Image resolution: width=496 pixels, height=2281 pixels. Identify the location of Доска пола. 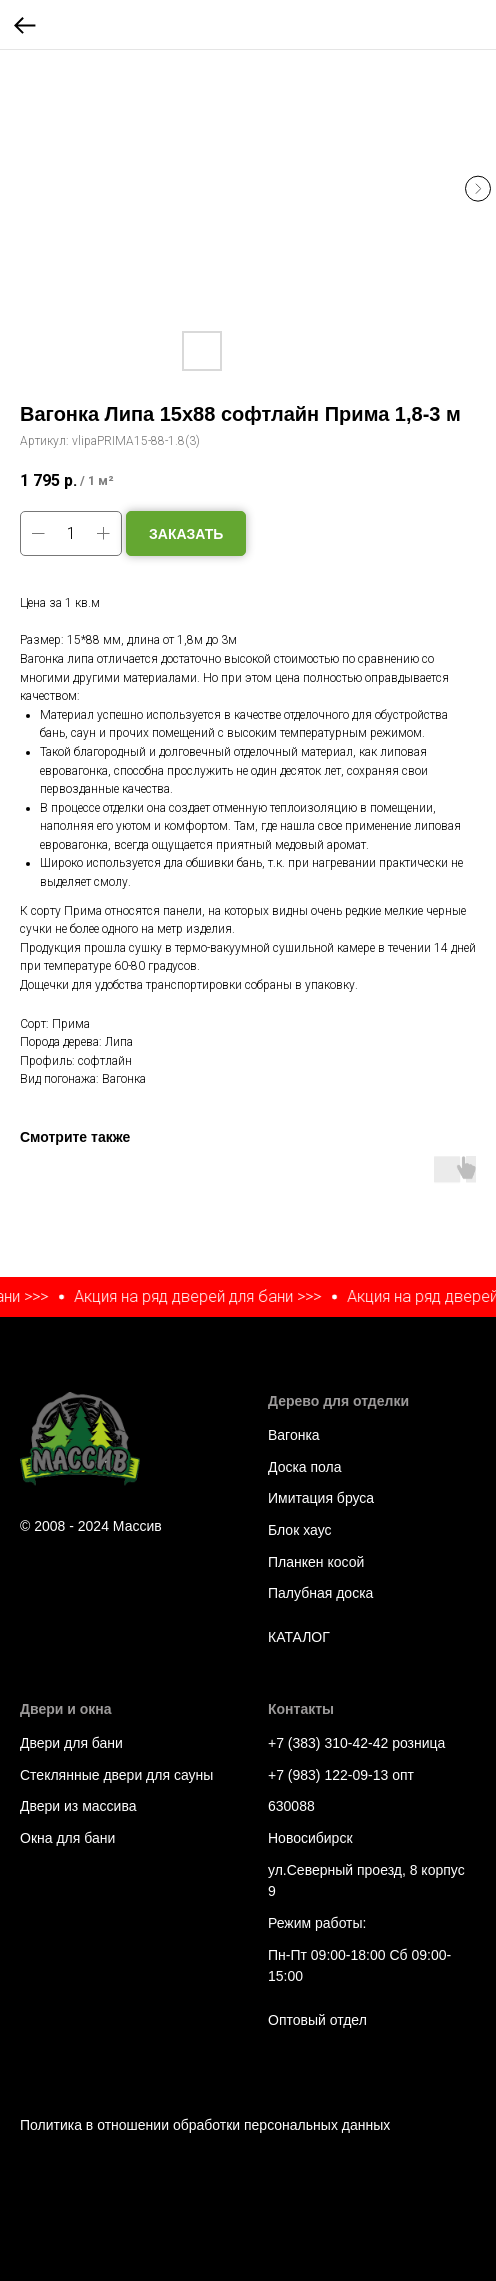
(305, 1467).